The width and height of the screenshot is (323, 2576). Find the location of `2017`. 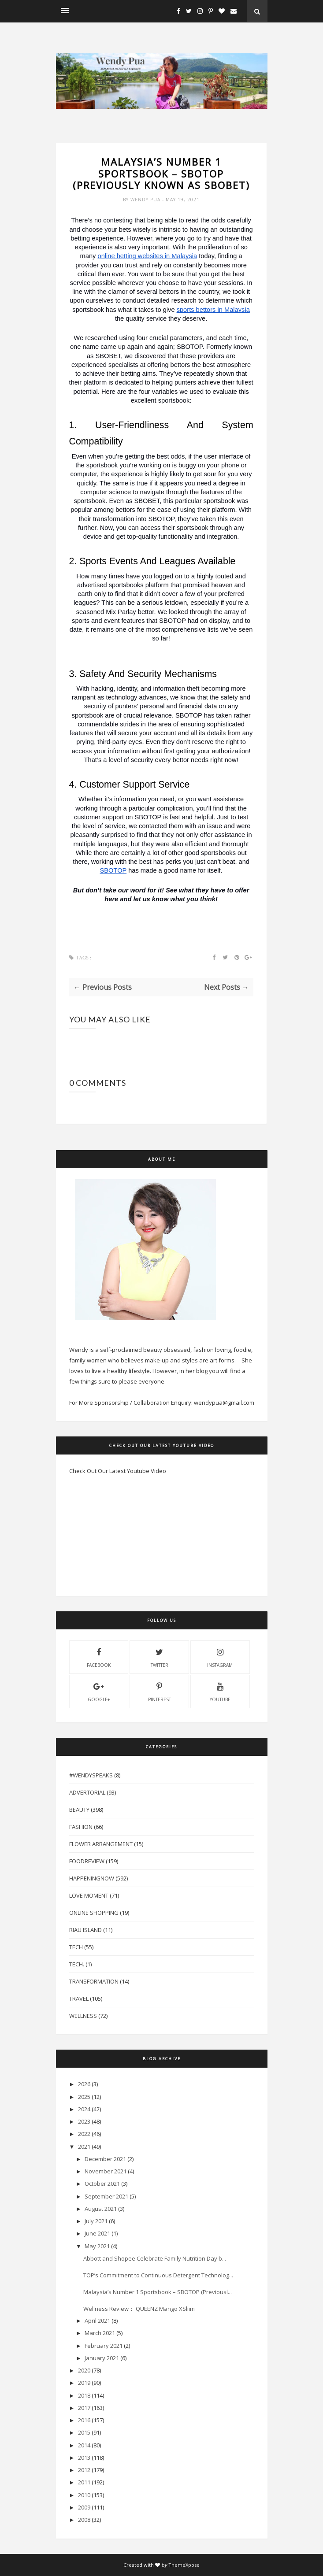

2017 is located at coordinates (84, 2408).